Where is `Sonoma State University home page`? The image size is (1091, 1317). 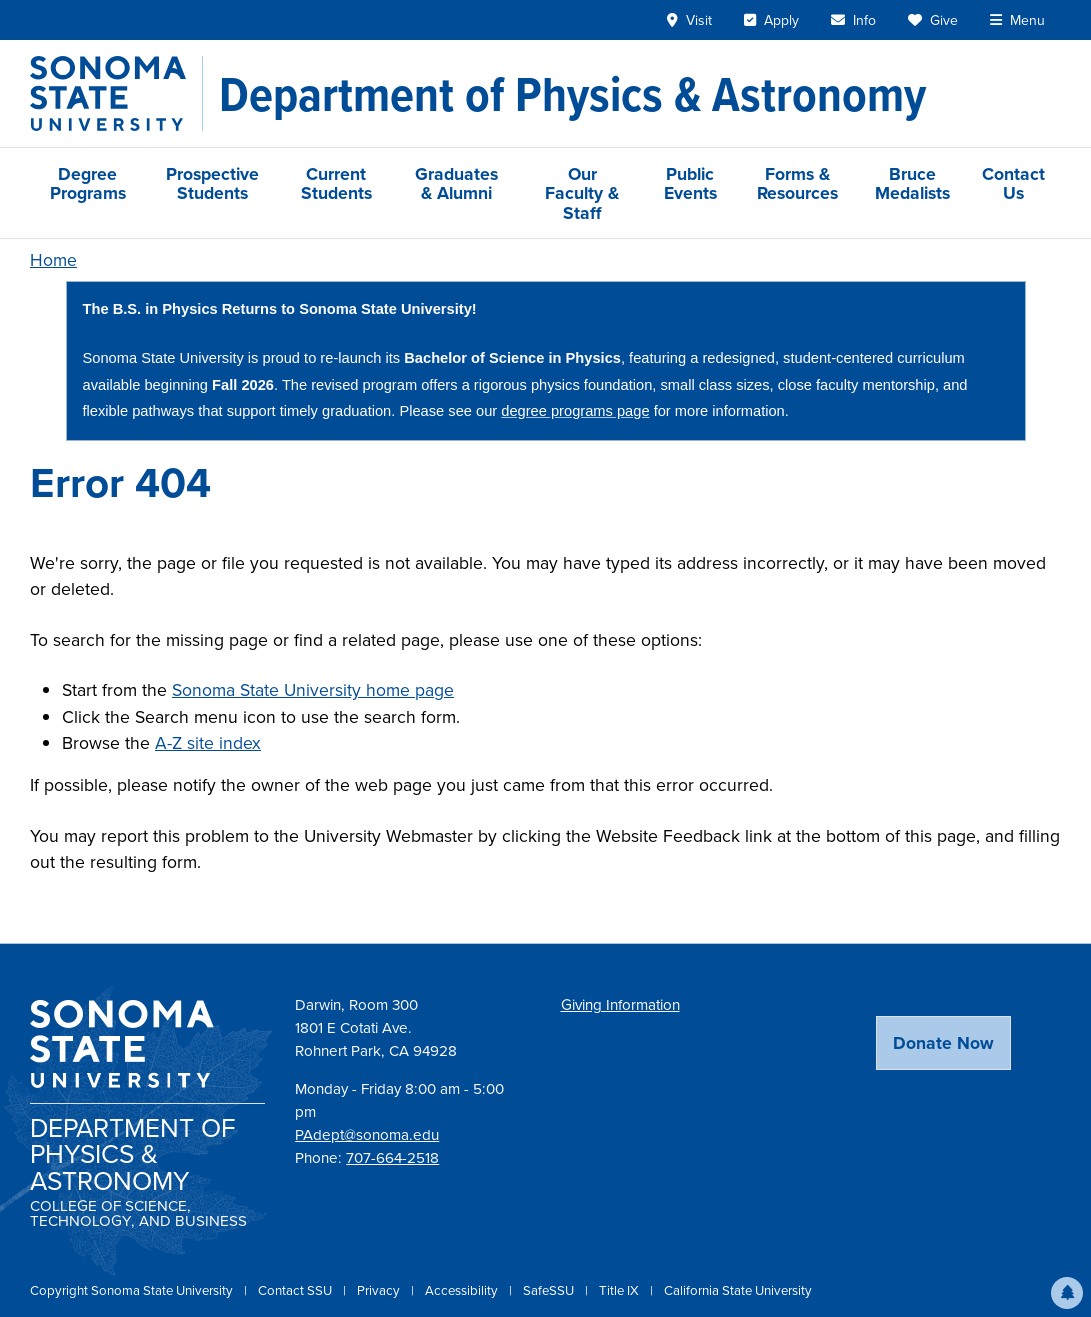
Sonoma State University home page is located at coordinates (313, 690).